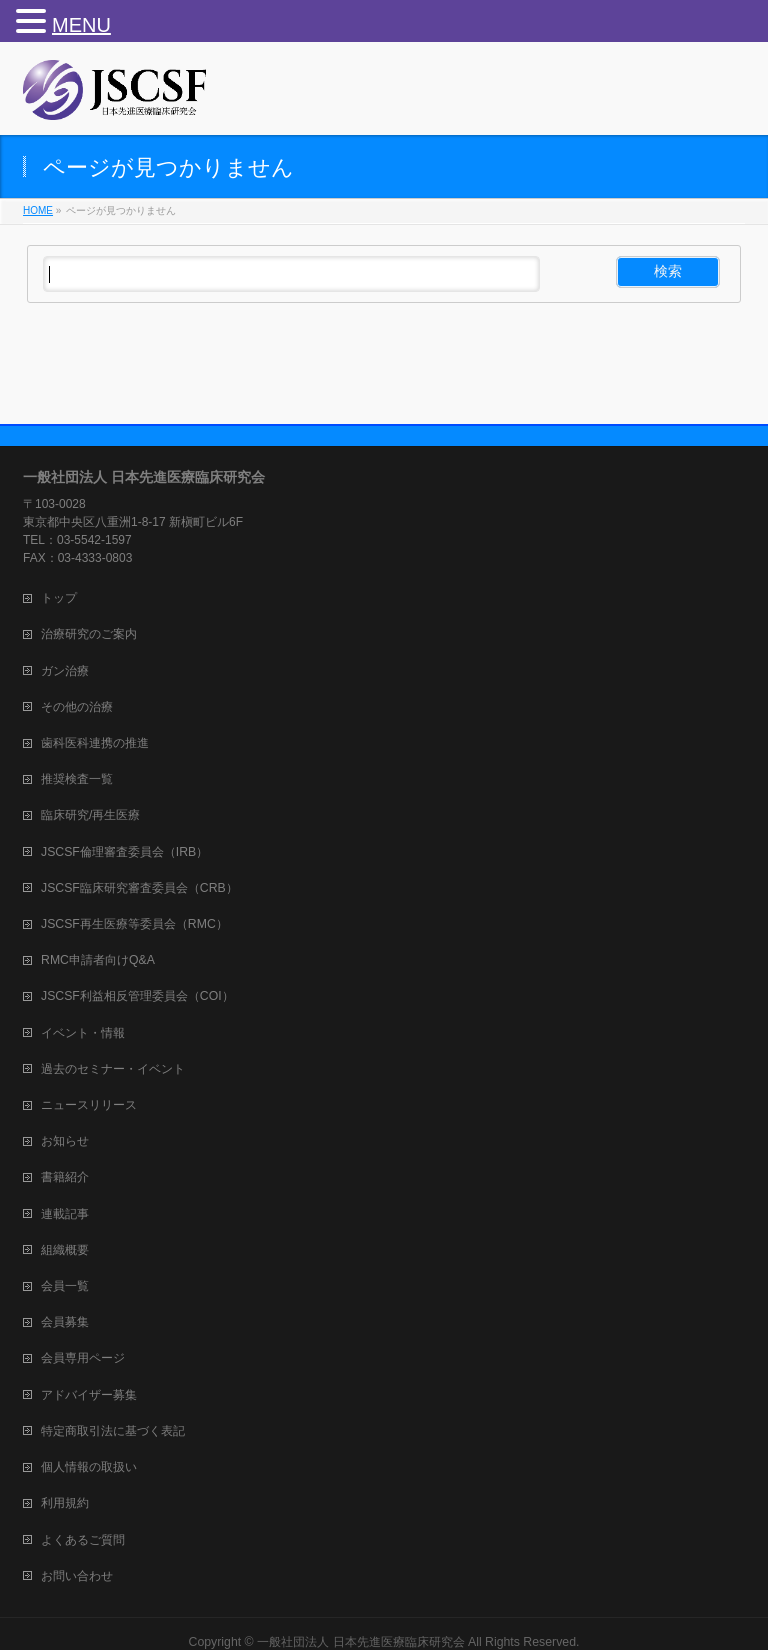 This screenshot has height=1650, width=768. I want to click on よくあるご質問, so click(83, 1540).